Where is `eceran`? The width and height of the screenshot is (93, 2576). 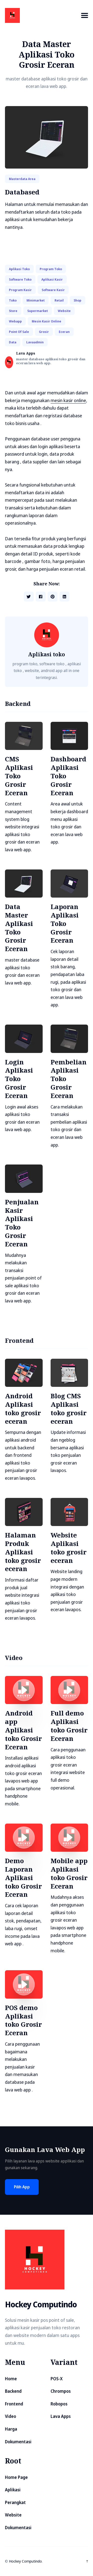
eceran is located at coordinates (64, 331).